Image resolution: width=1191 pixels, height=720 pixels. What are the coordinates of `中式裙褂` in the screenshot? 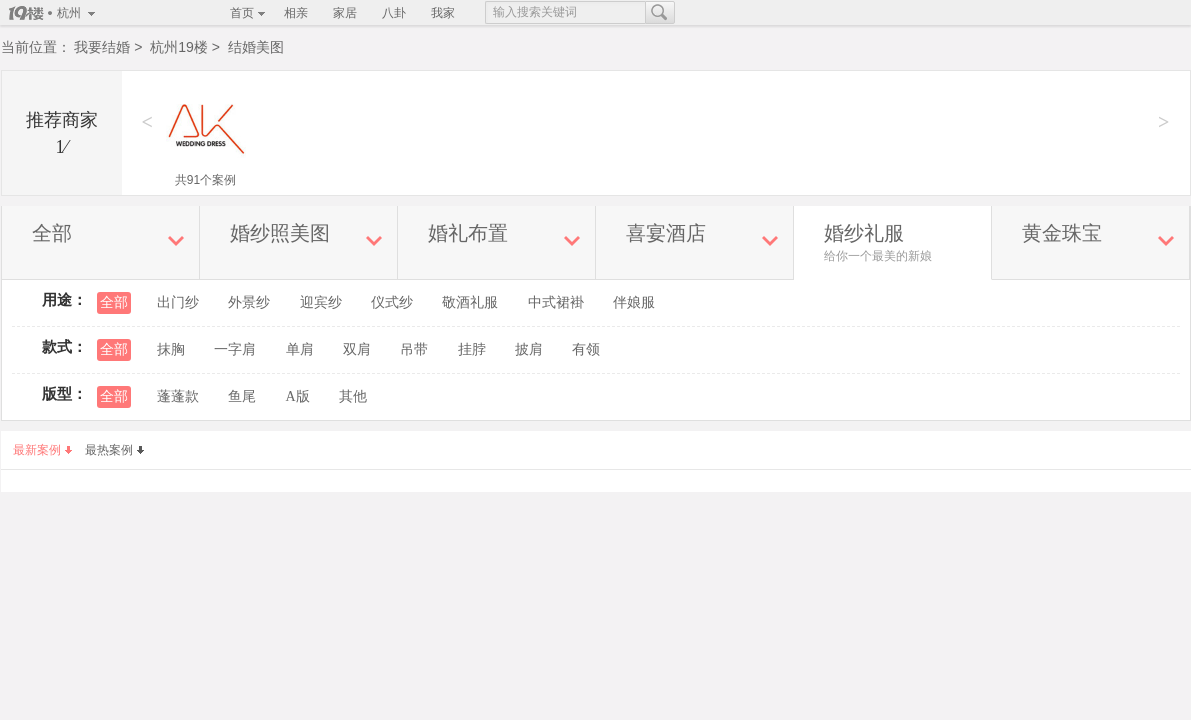 It's located at (556, 302).